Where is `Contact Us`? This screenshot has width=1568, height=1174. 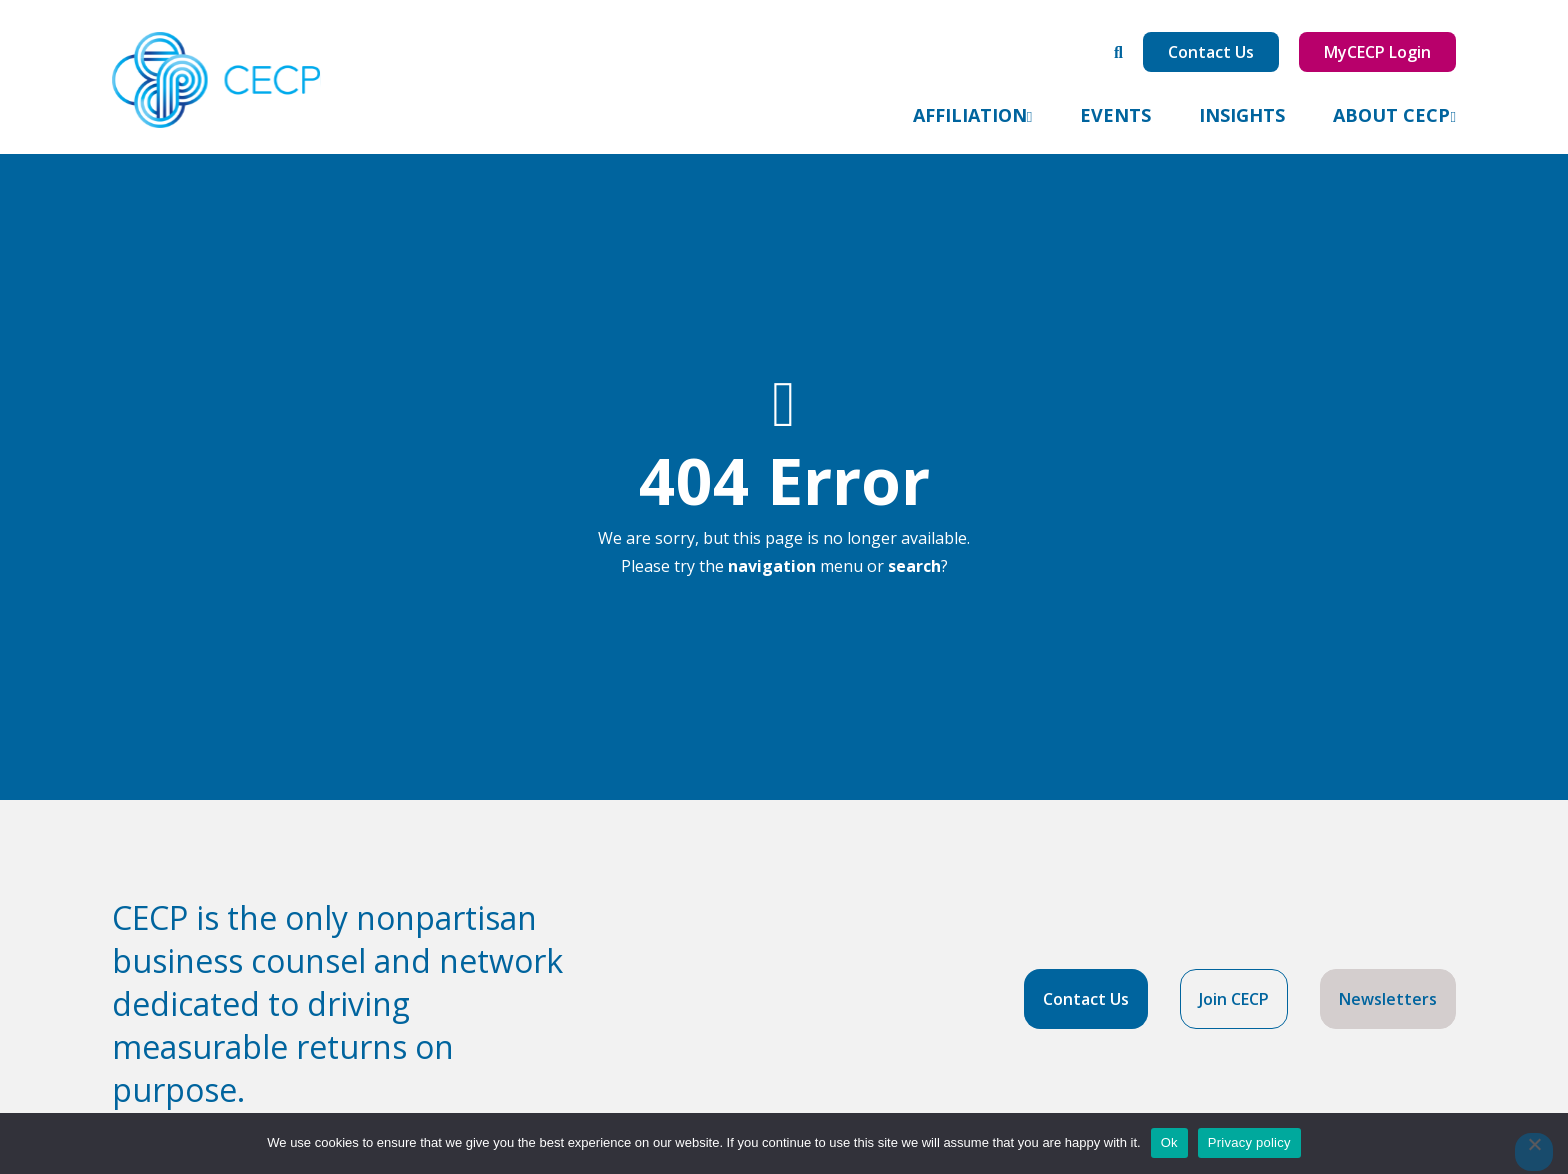
Contact Us is located at coordinates (1211, 52).